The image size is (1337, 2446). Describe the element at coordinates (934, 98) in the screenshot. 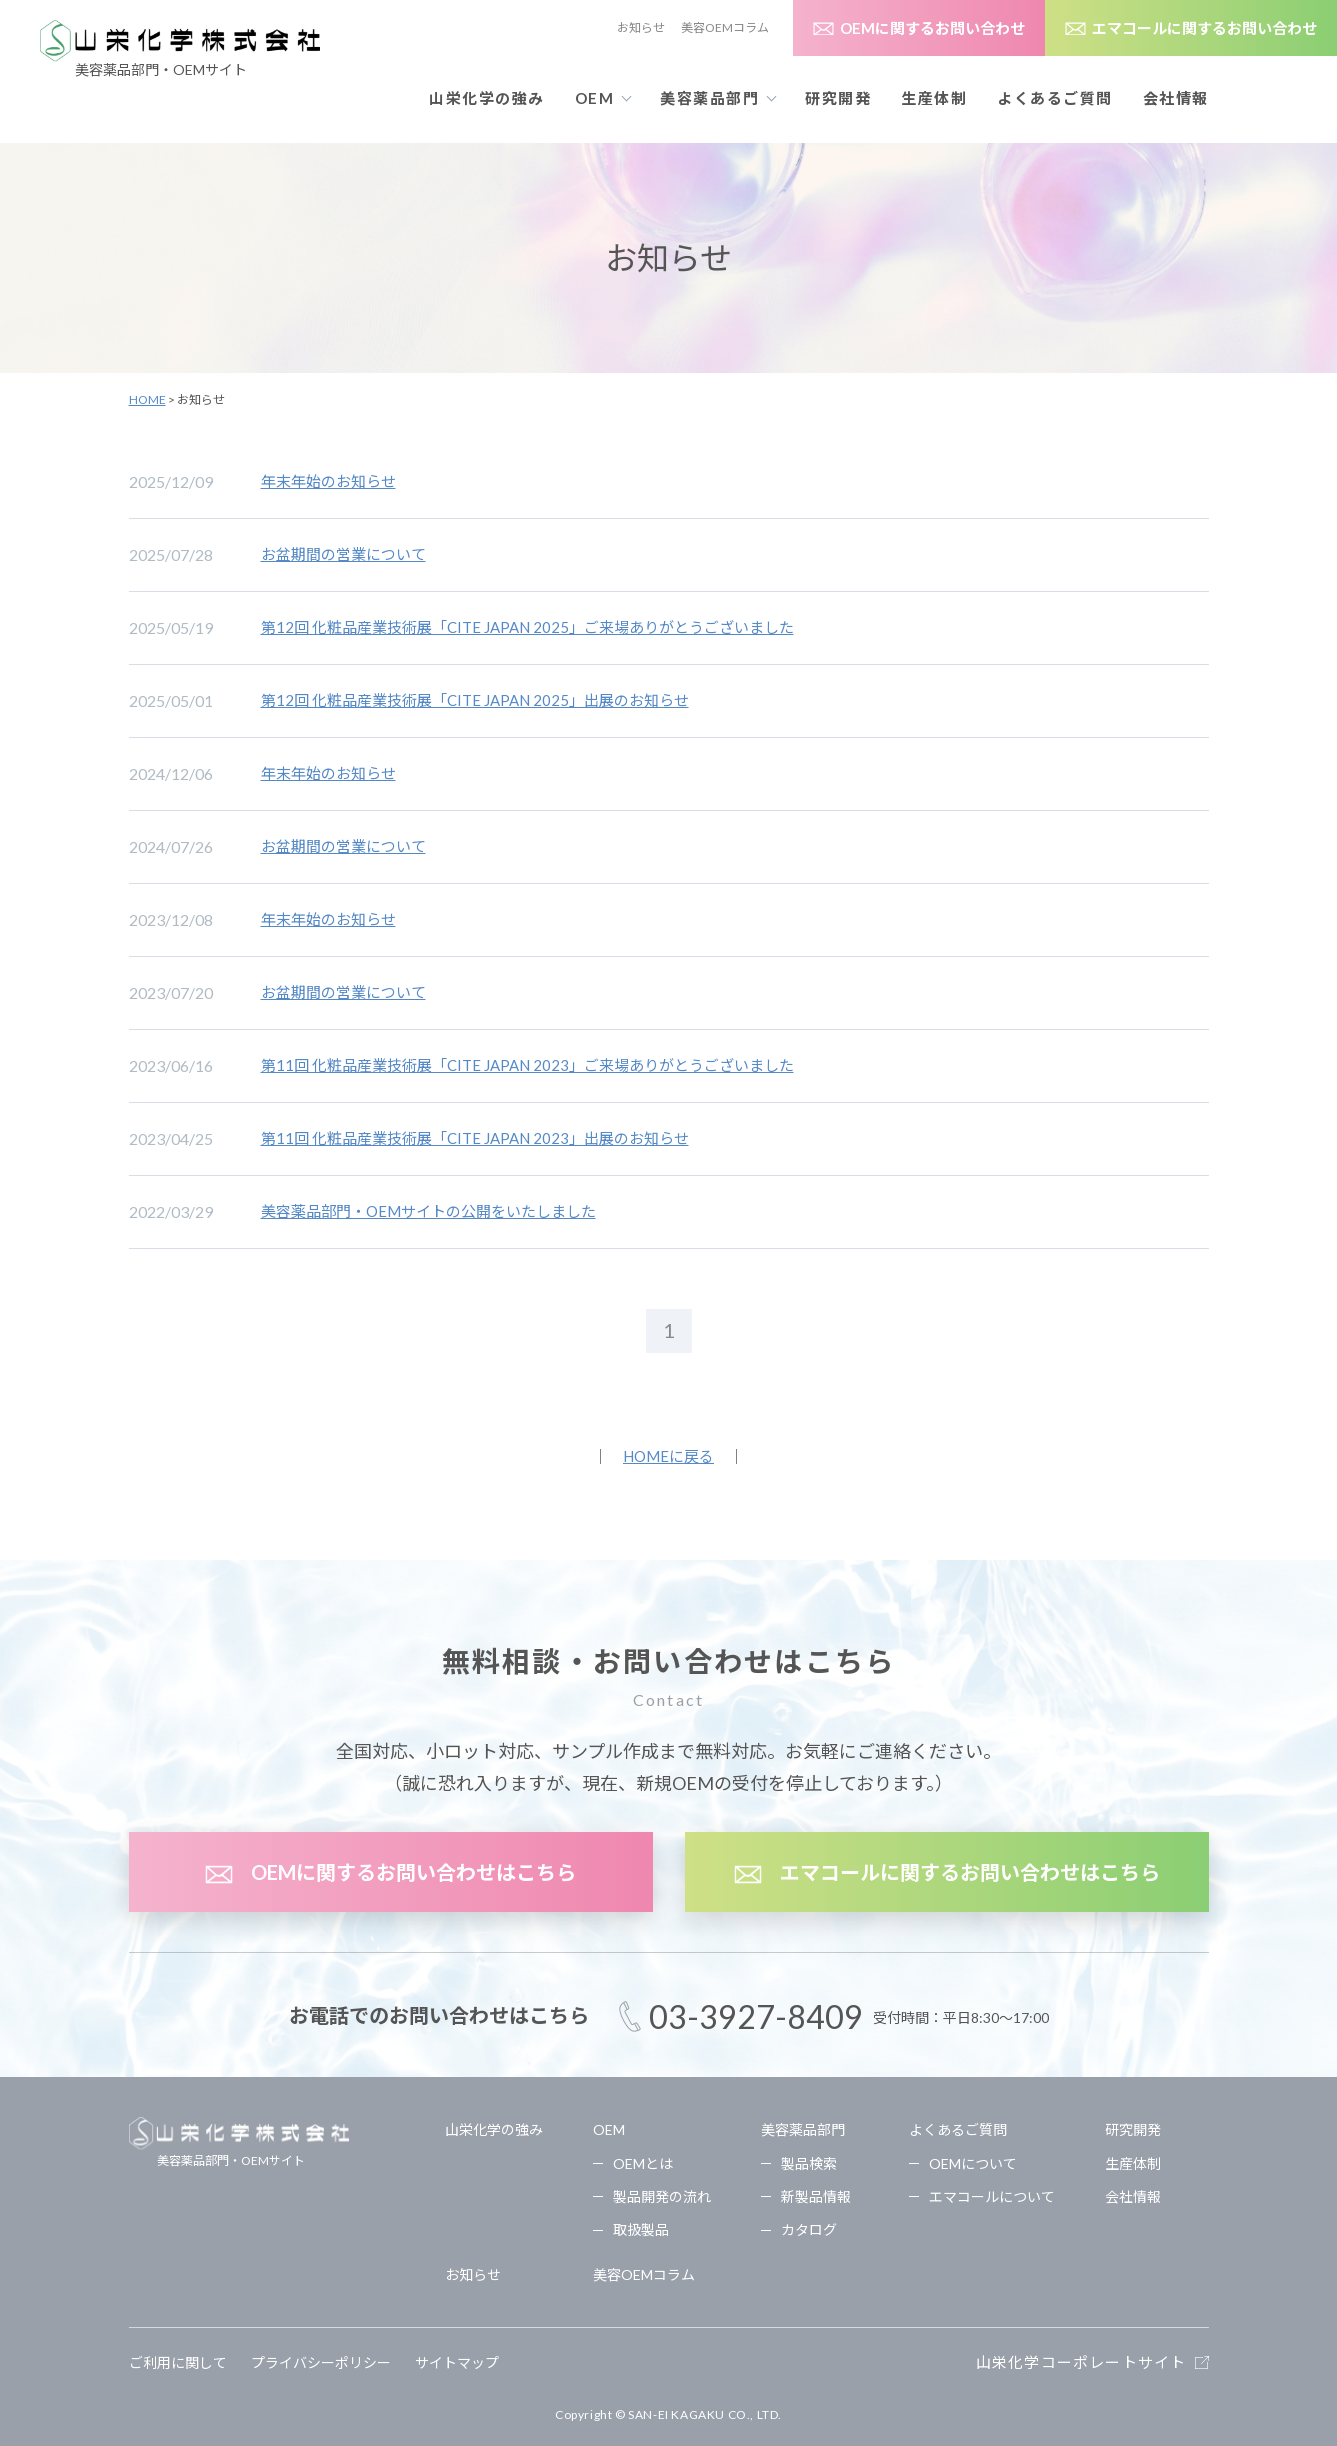

I see `生産体制` at that location.